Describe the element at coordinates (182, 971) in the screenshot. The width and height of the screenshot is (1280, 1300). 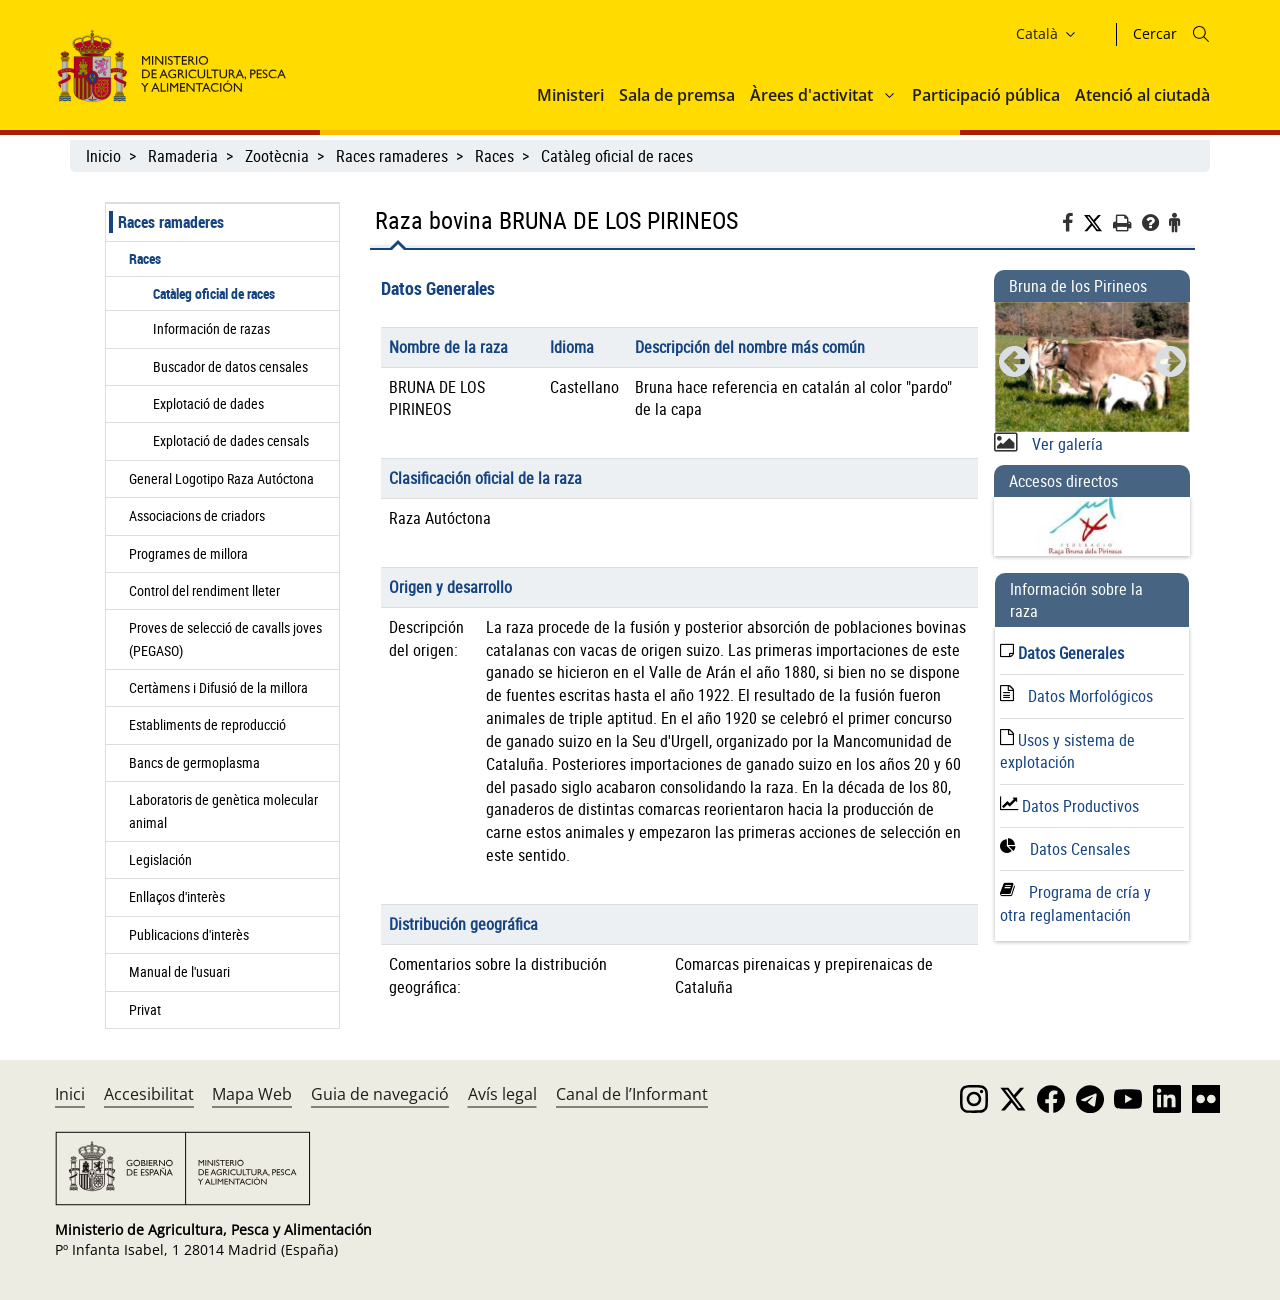
I see `Manual de l'usuari` at that location.